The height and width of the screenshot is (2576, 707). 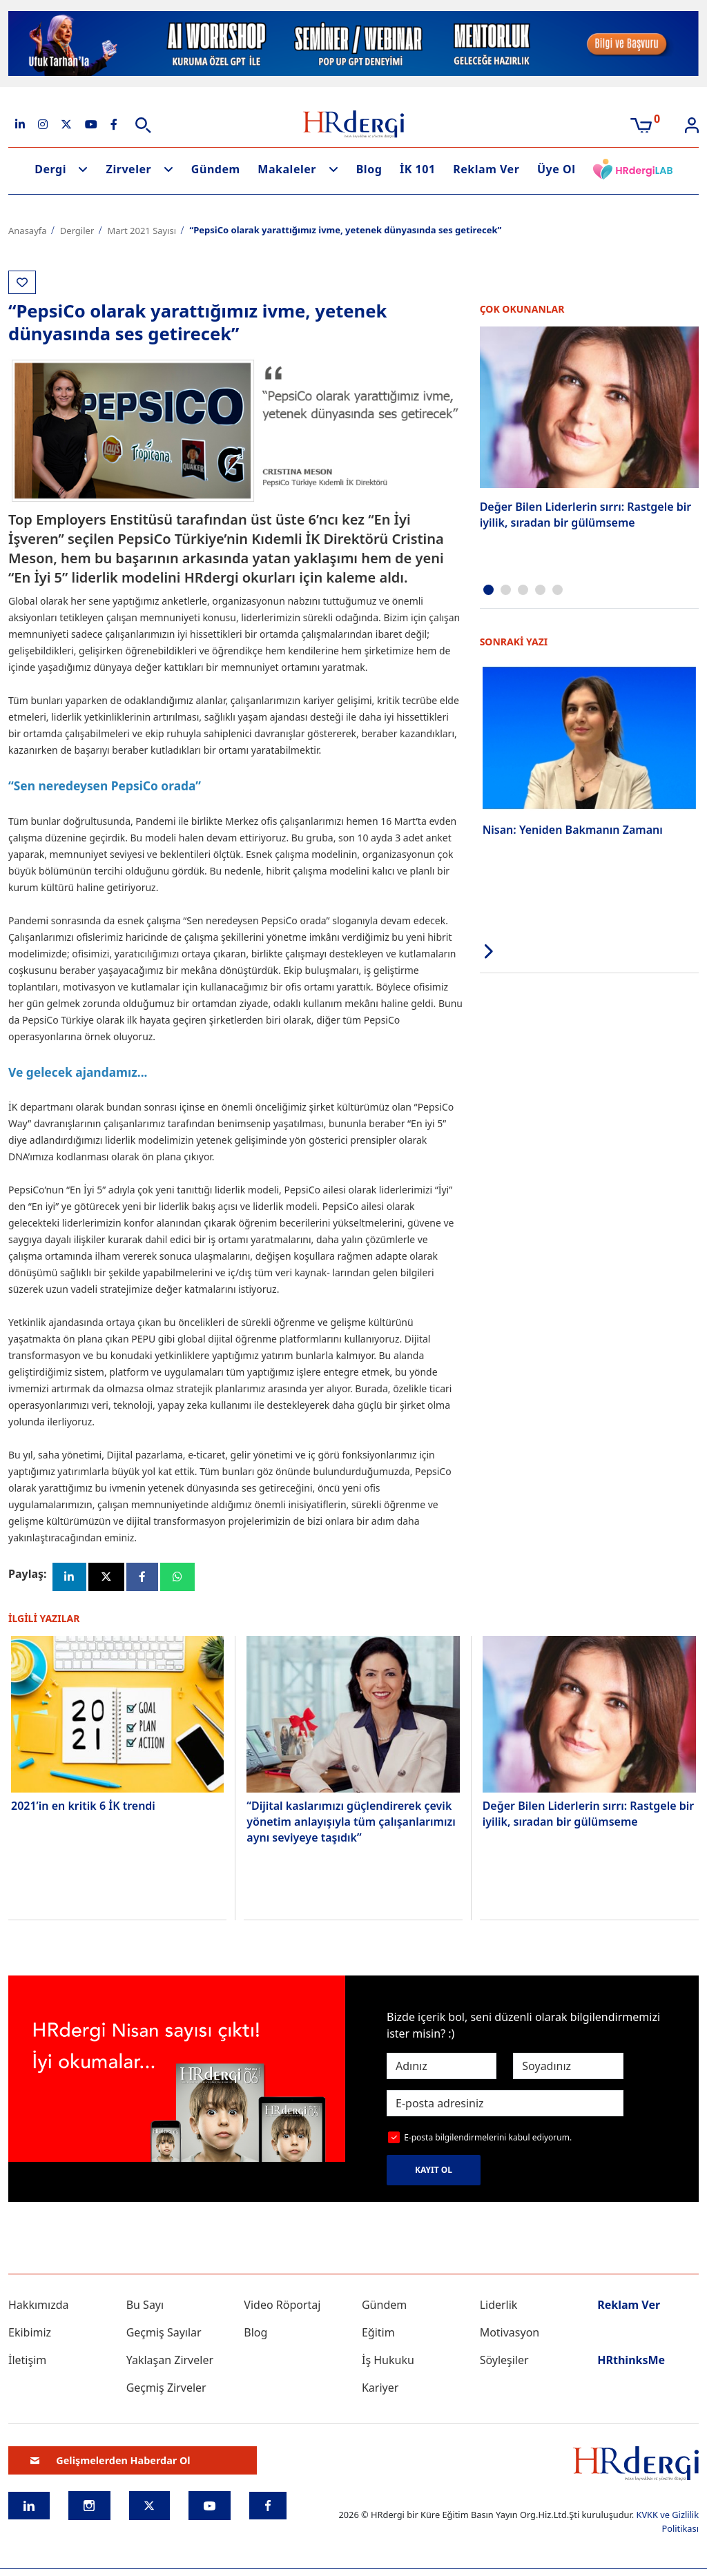 I want to click on Motivasyon, so click(x=510, y=2334).